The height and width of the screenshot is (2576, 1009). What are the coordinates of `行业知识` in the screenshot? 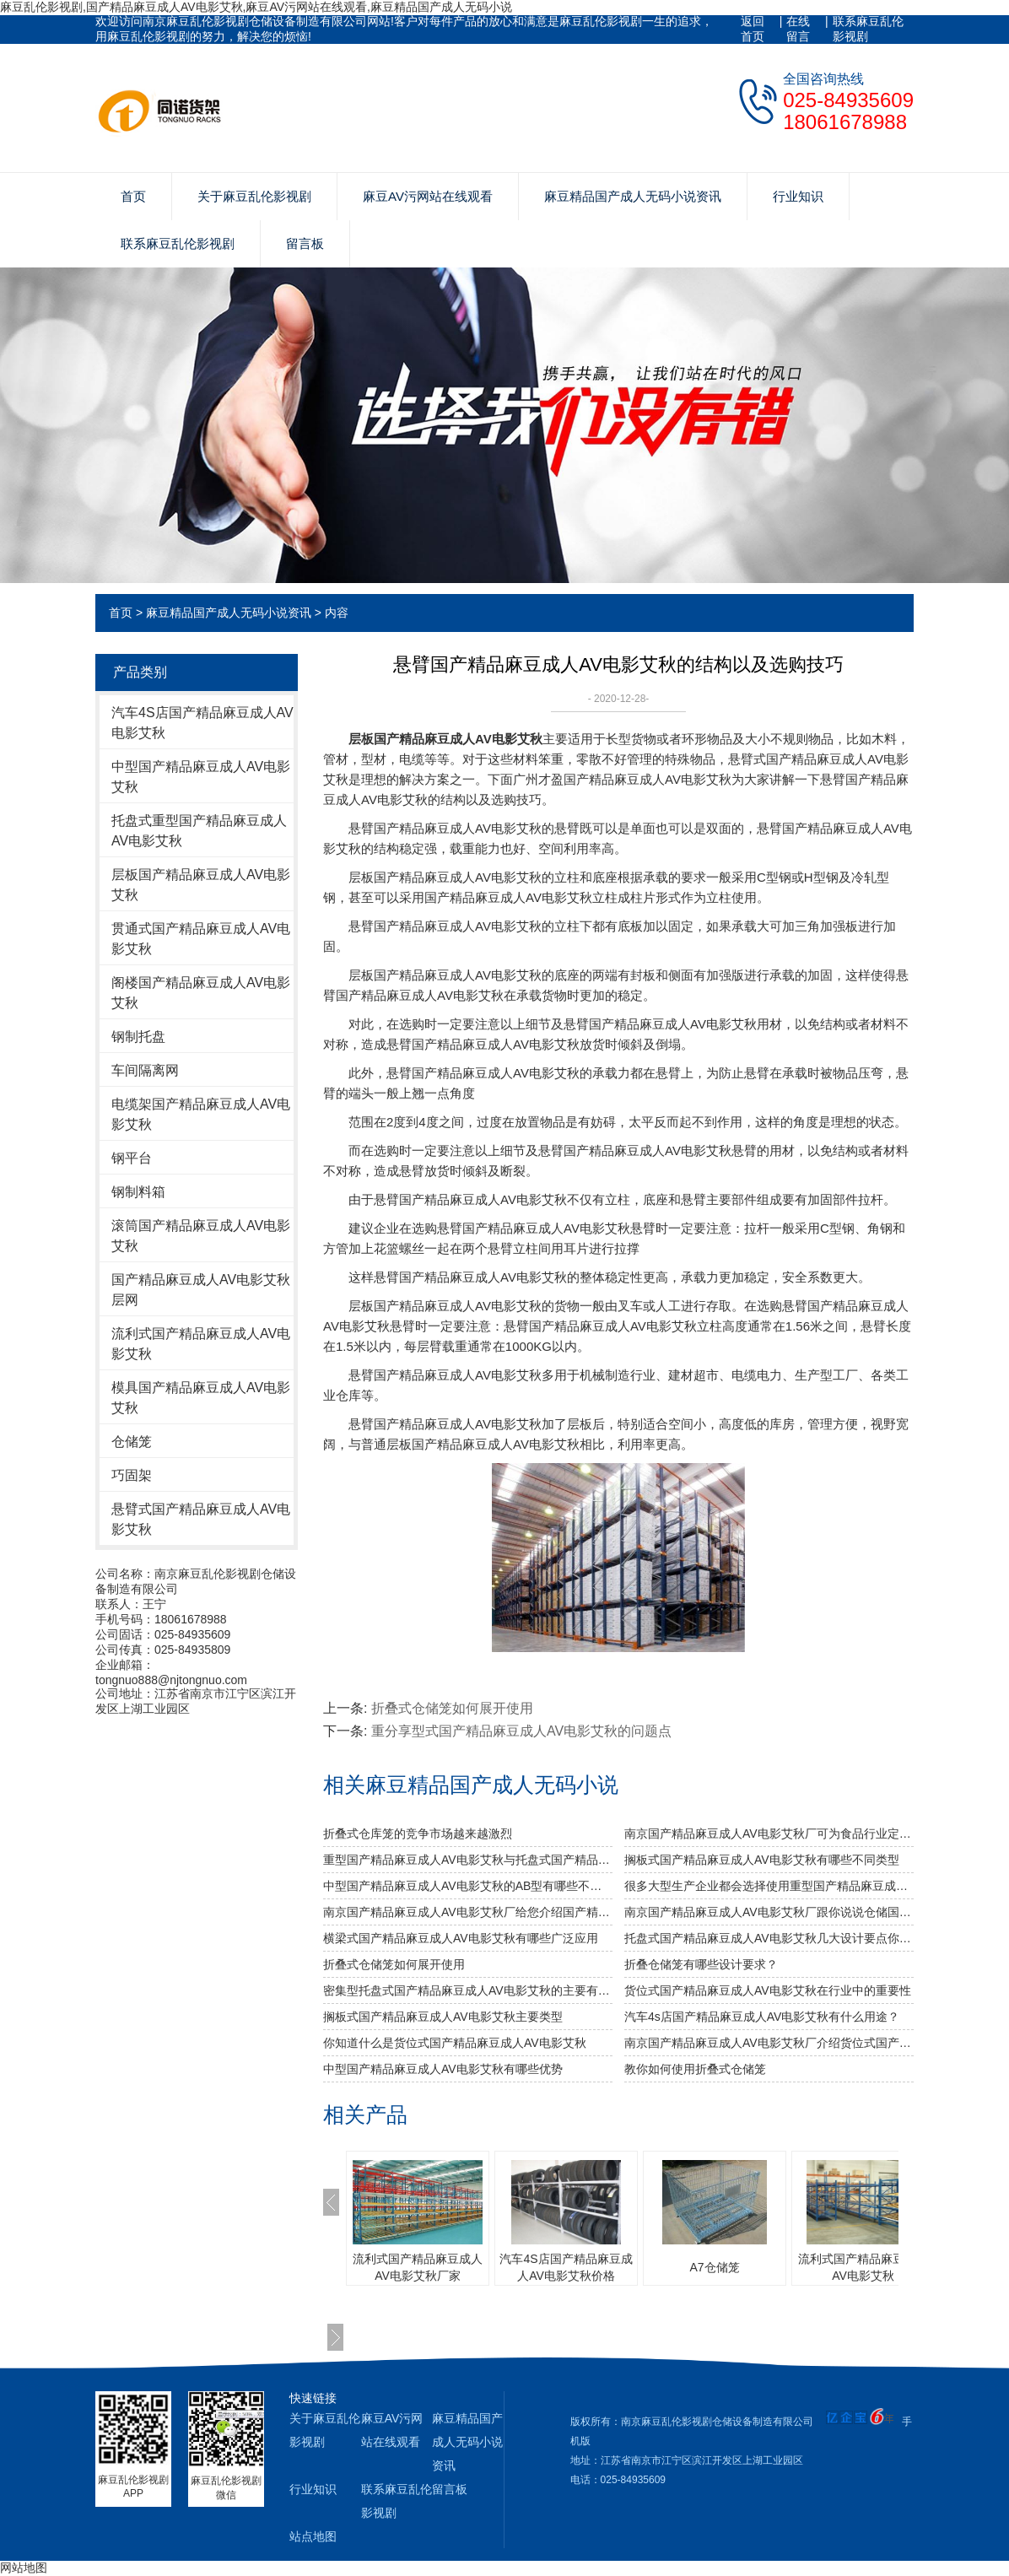 It's located at (798, 196).